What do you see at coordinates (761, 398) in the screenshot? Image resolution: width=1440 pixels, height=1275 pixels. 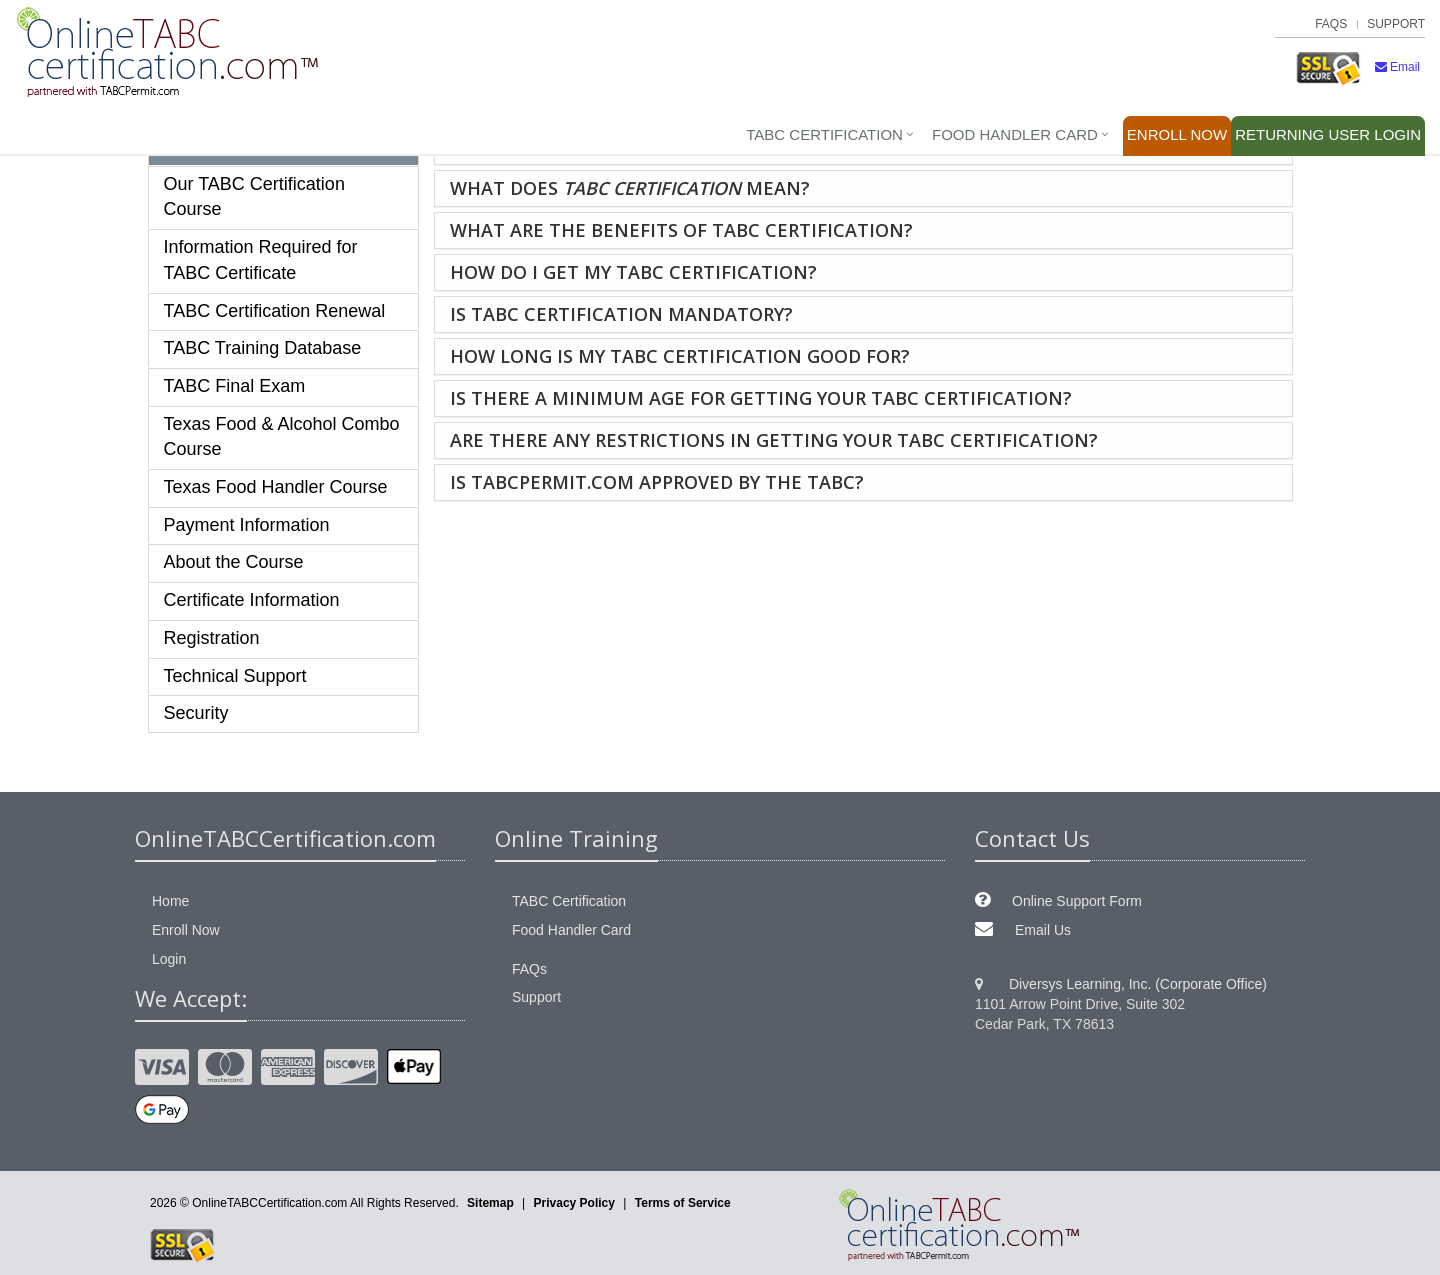 I see `Is there a minimum age for getting your TABC certification?` at bounding box center [761, 398].